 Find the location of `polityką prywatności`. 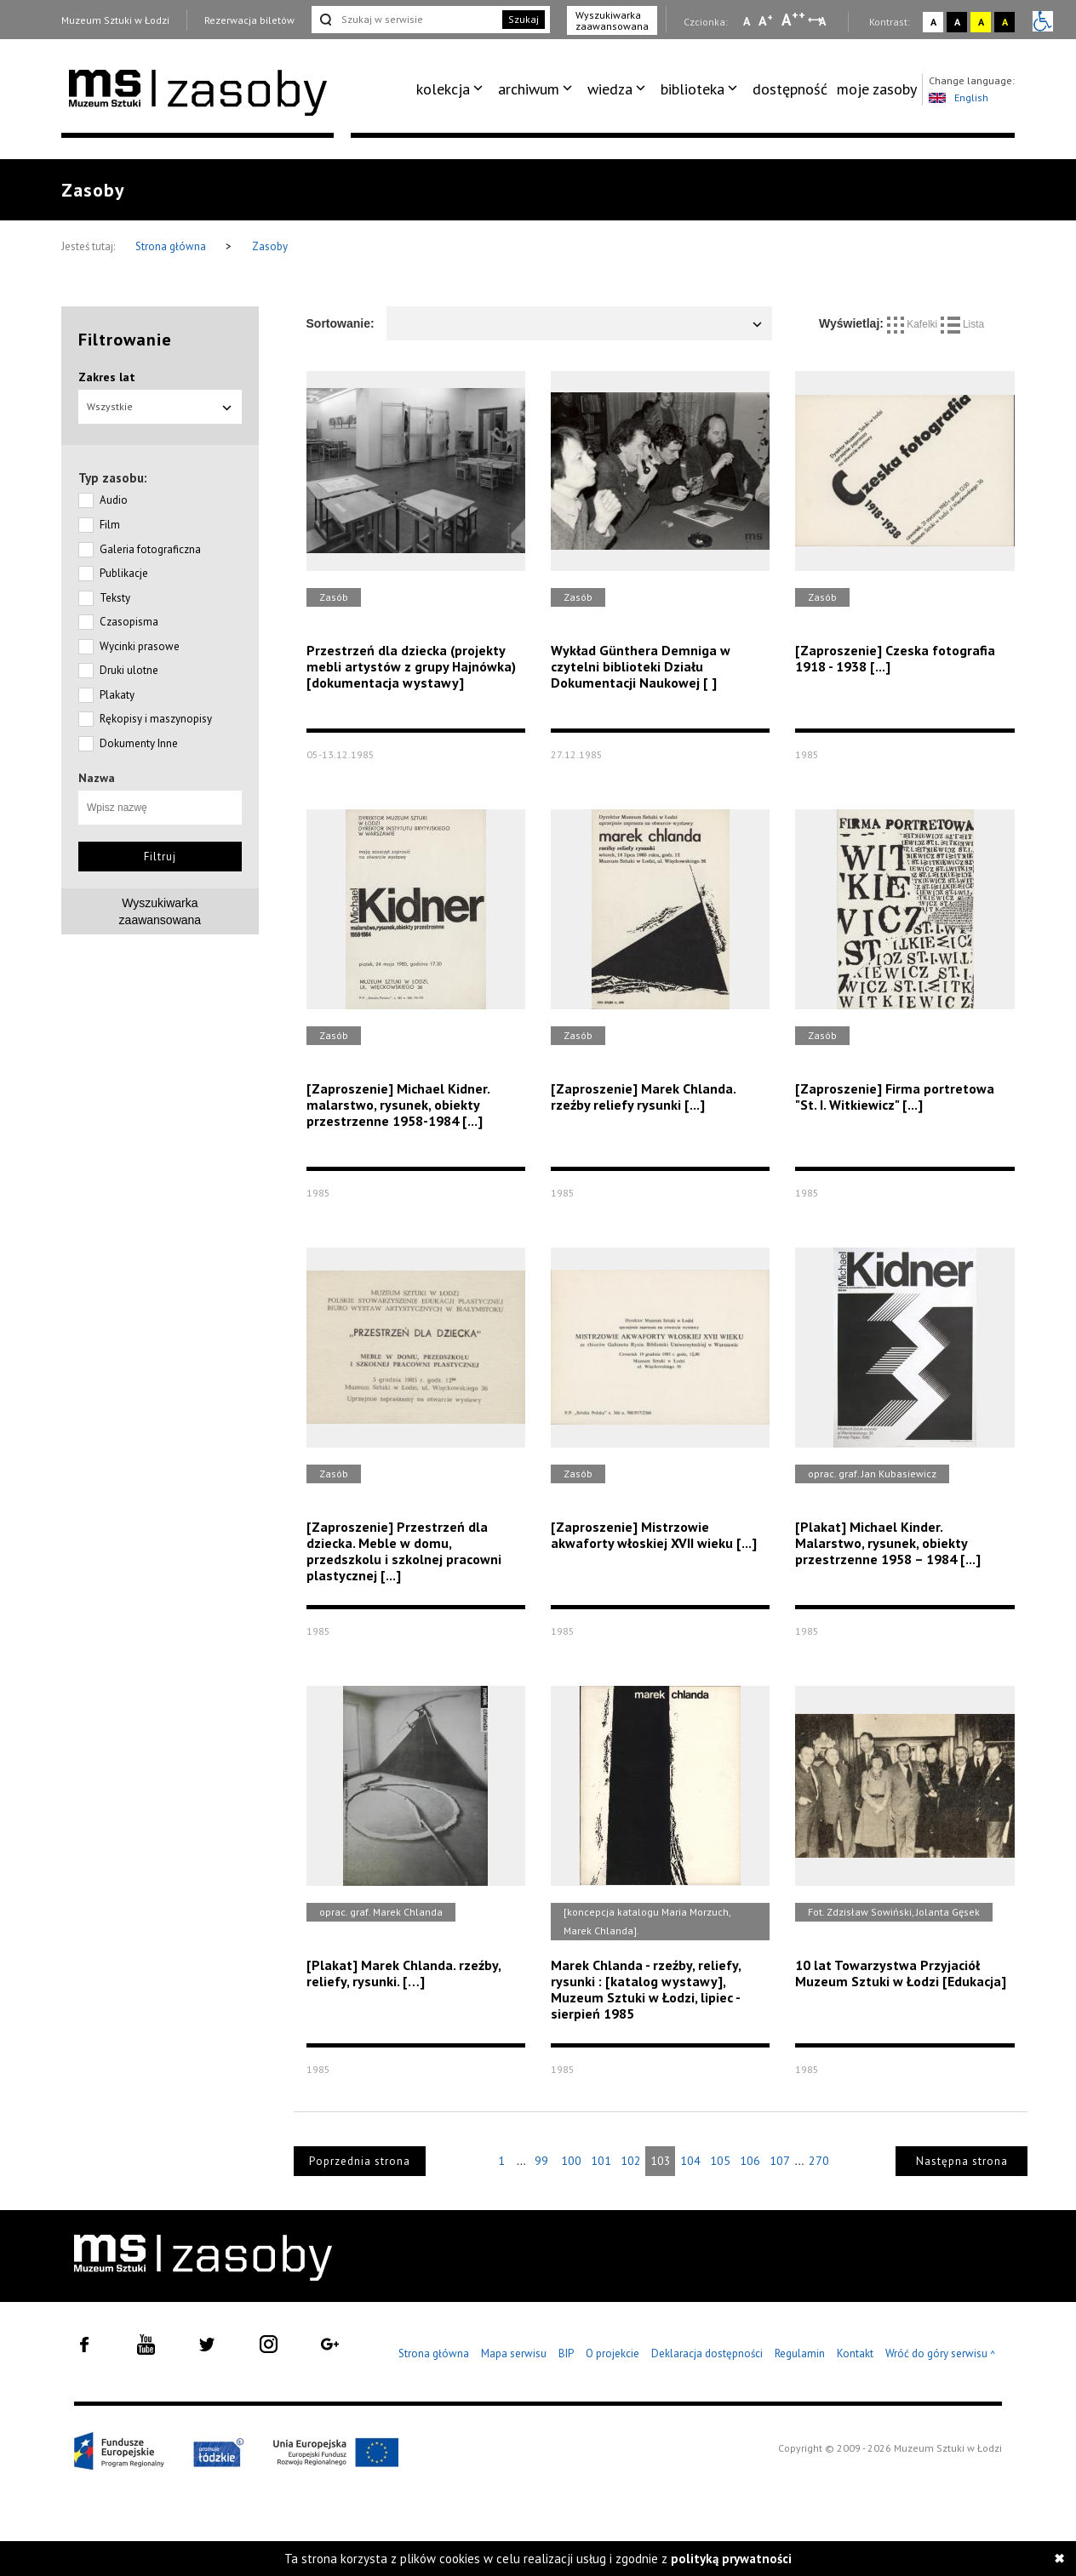

polityką prywatności is located at coordinates (731, 2558).